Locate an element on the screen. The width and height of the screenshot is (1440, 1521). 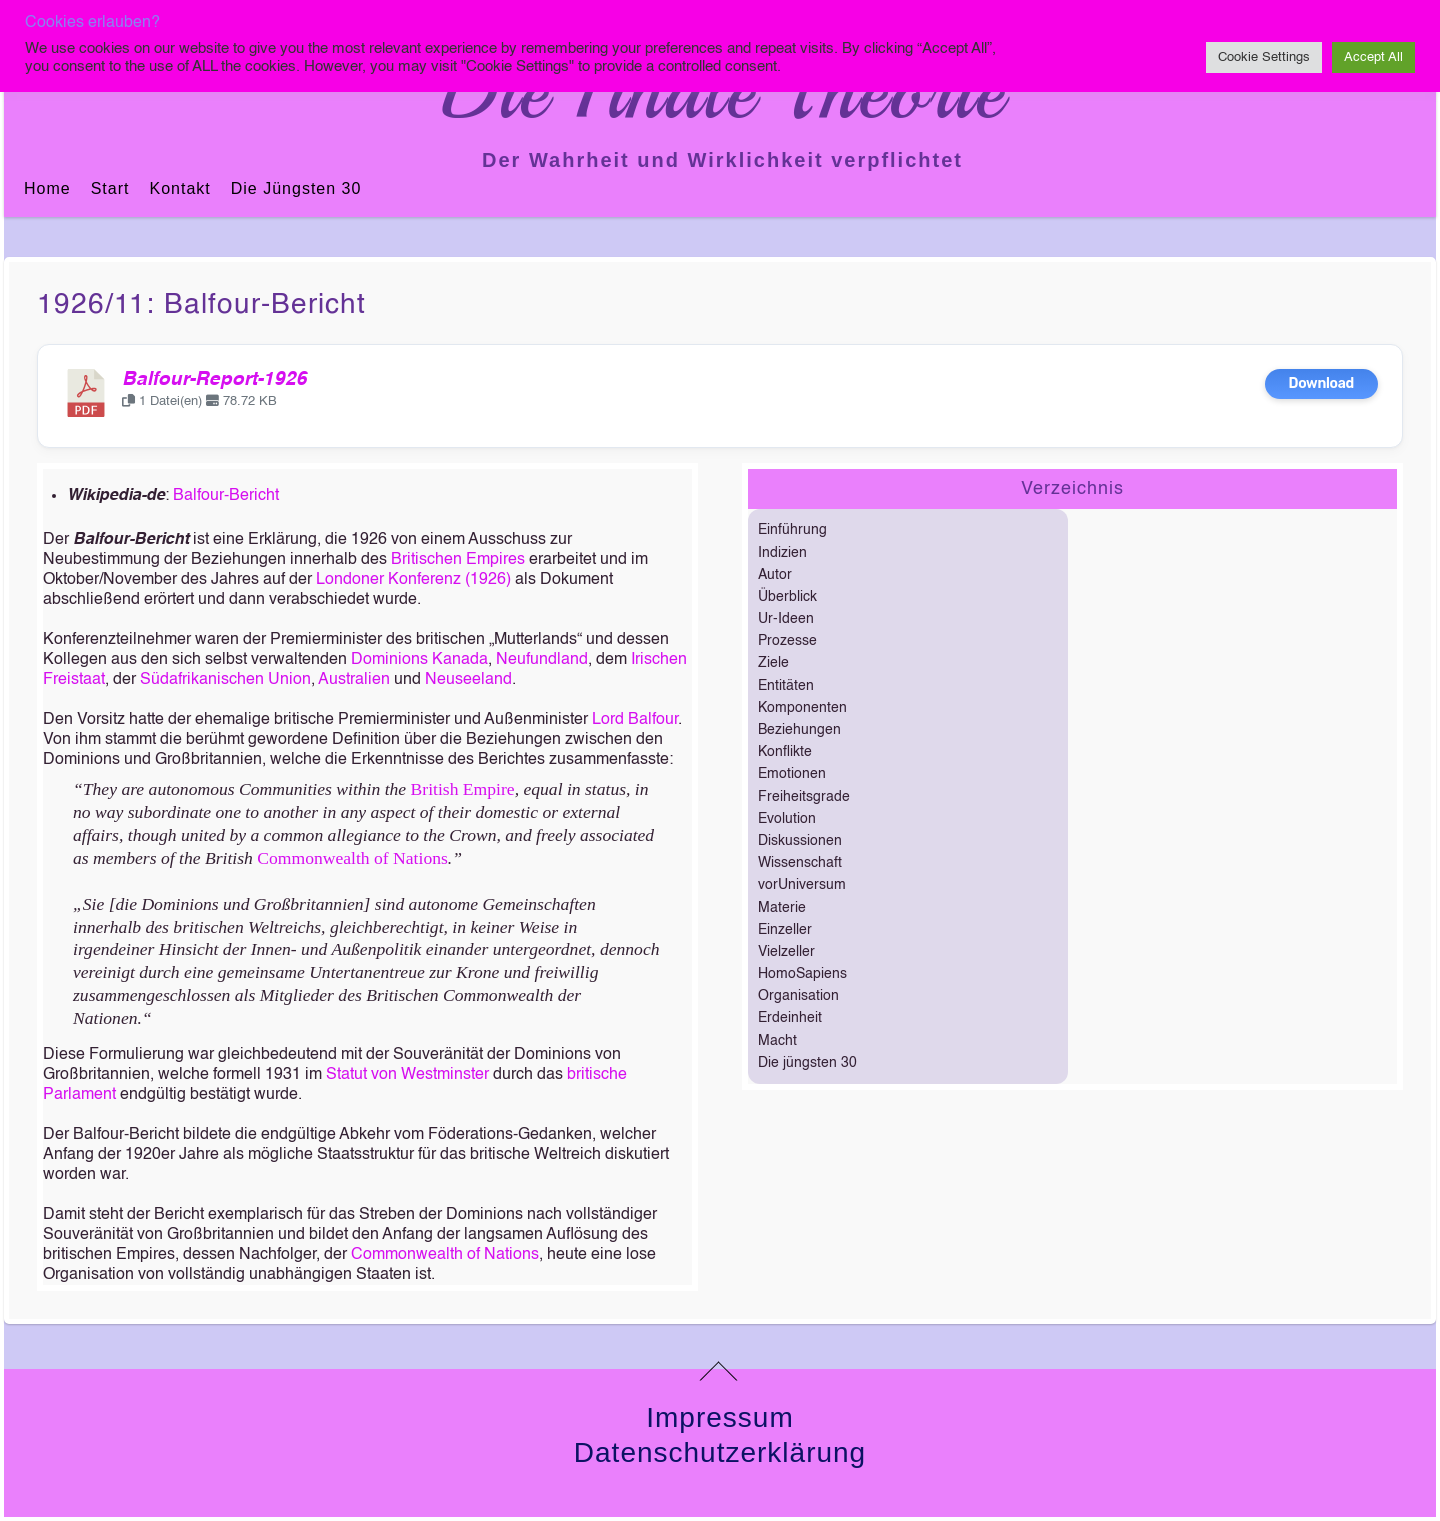
Emotionen is located at coordinates (792, 774).